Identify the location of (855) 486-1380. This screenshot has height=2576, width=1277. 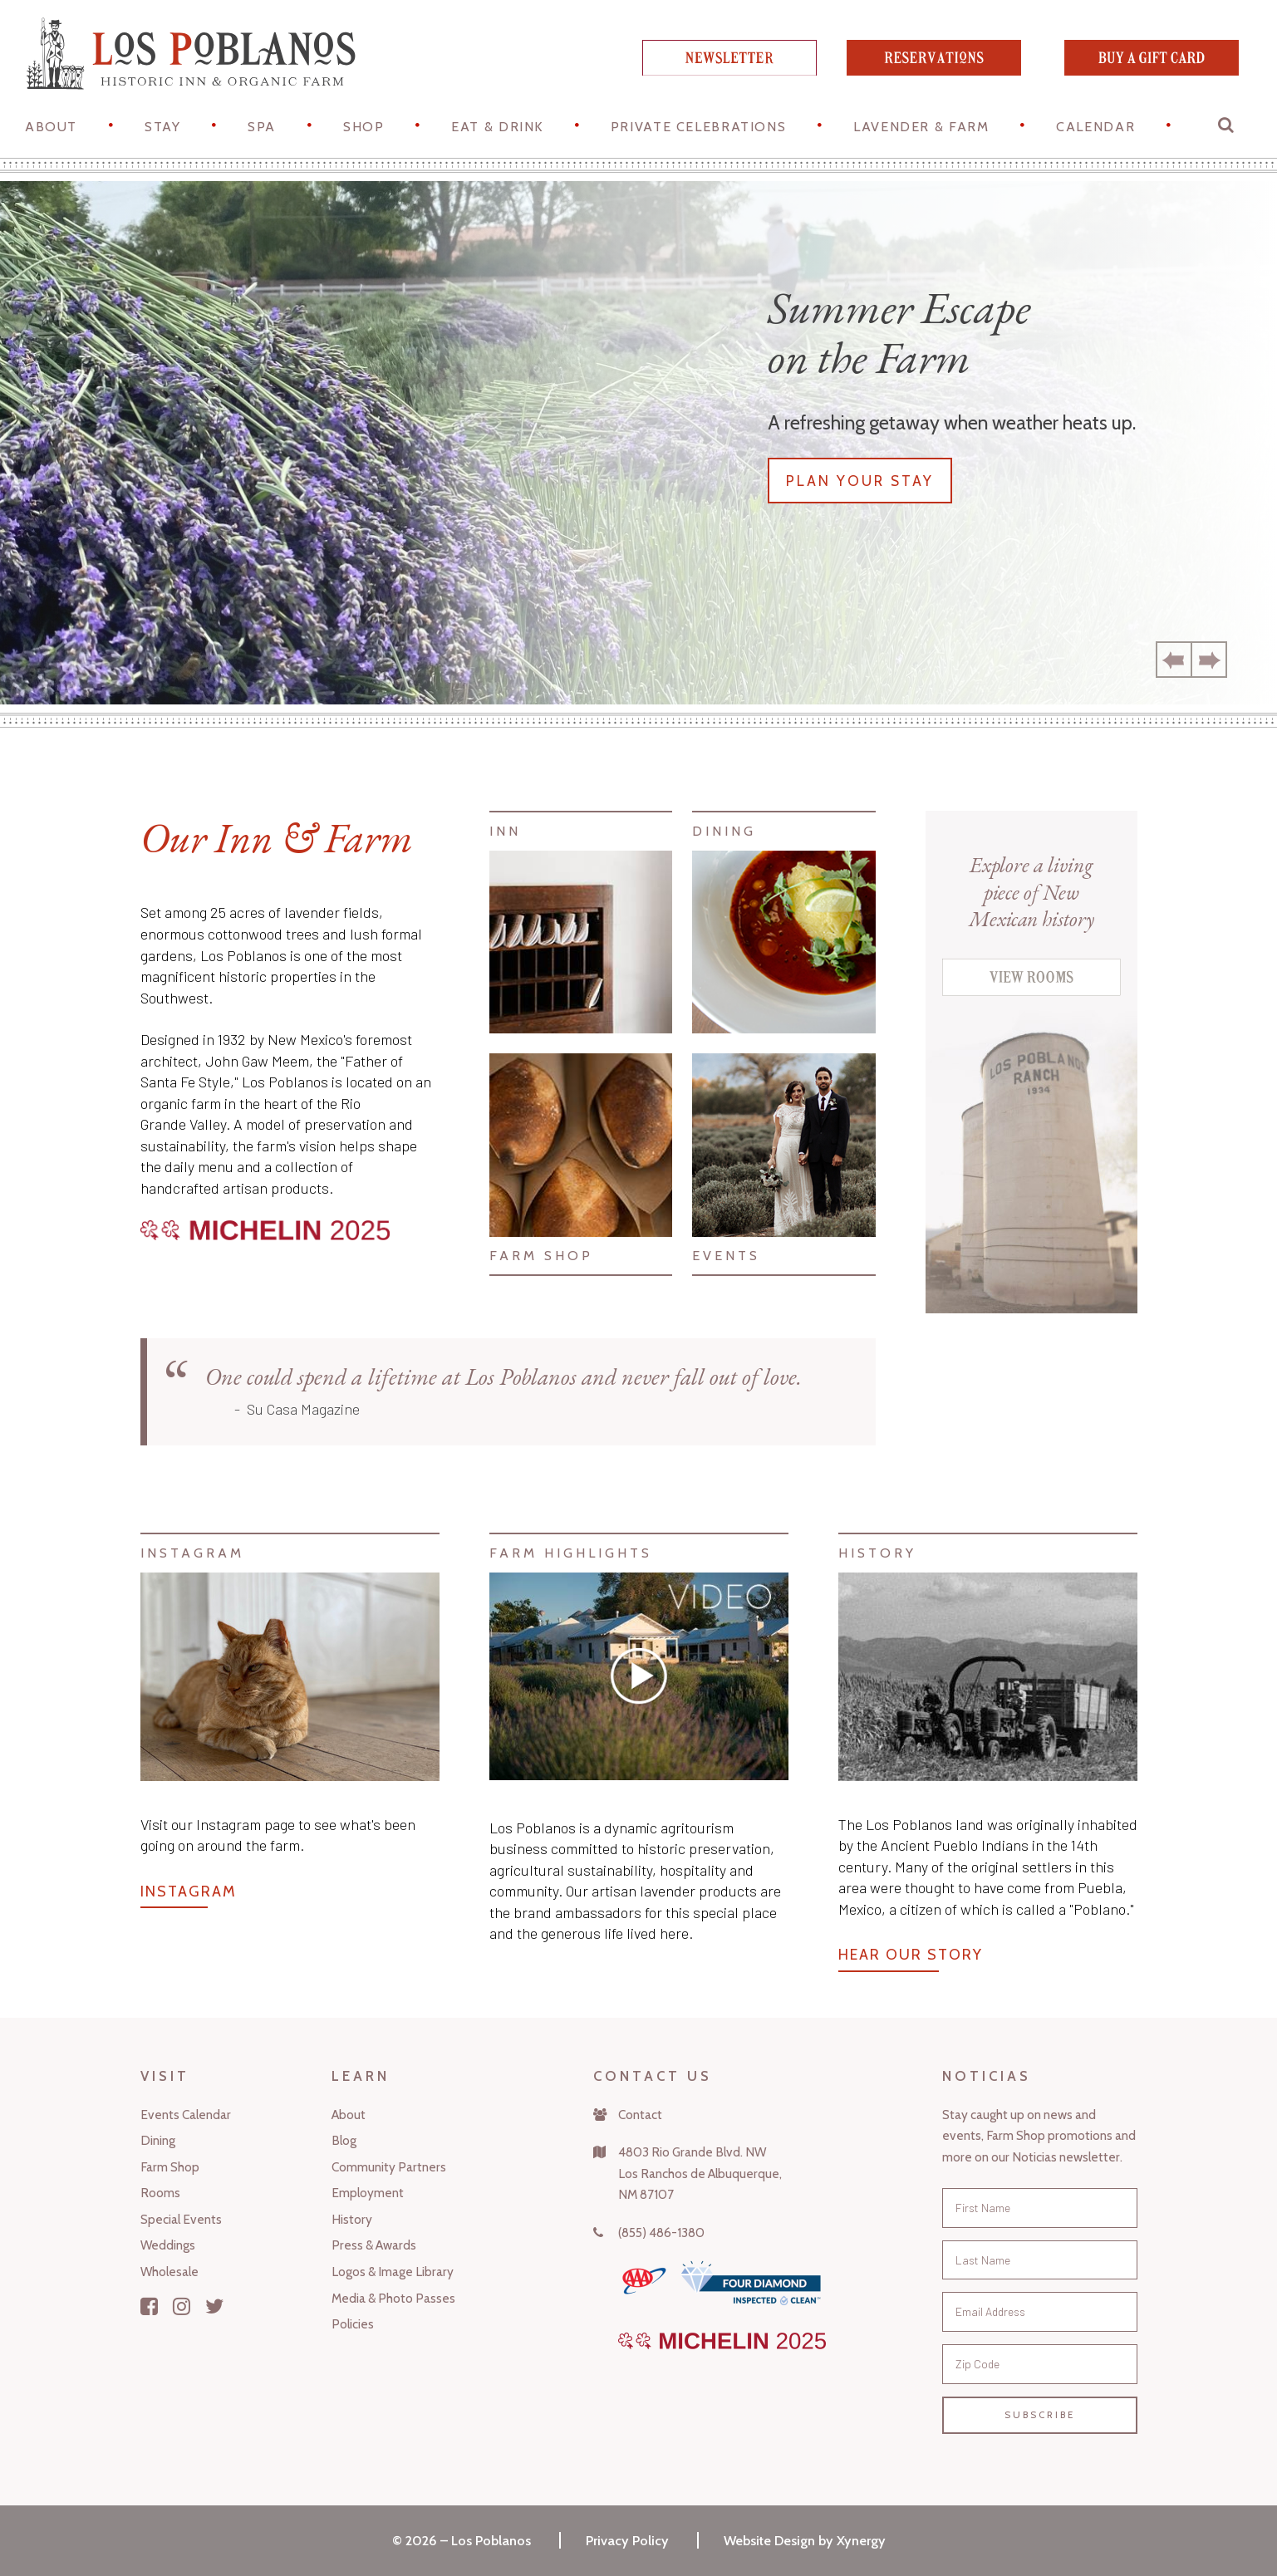
(661, 2232).